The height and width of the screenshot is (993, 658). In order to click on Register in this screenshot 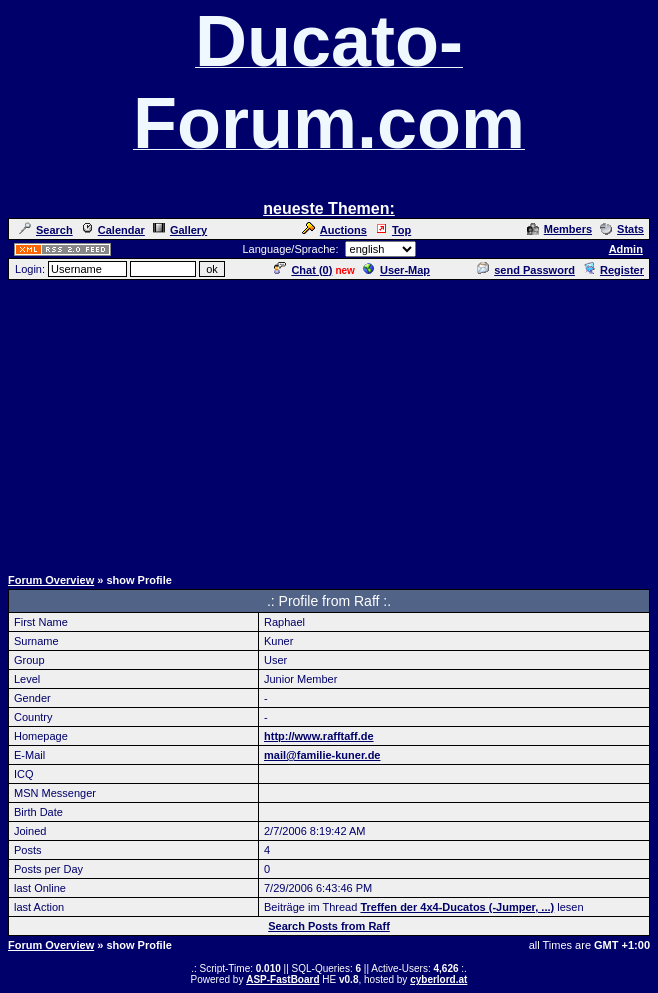, I will do `click(613, 270)`.